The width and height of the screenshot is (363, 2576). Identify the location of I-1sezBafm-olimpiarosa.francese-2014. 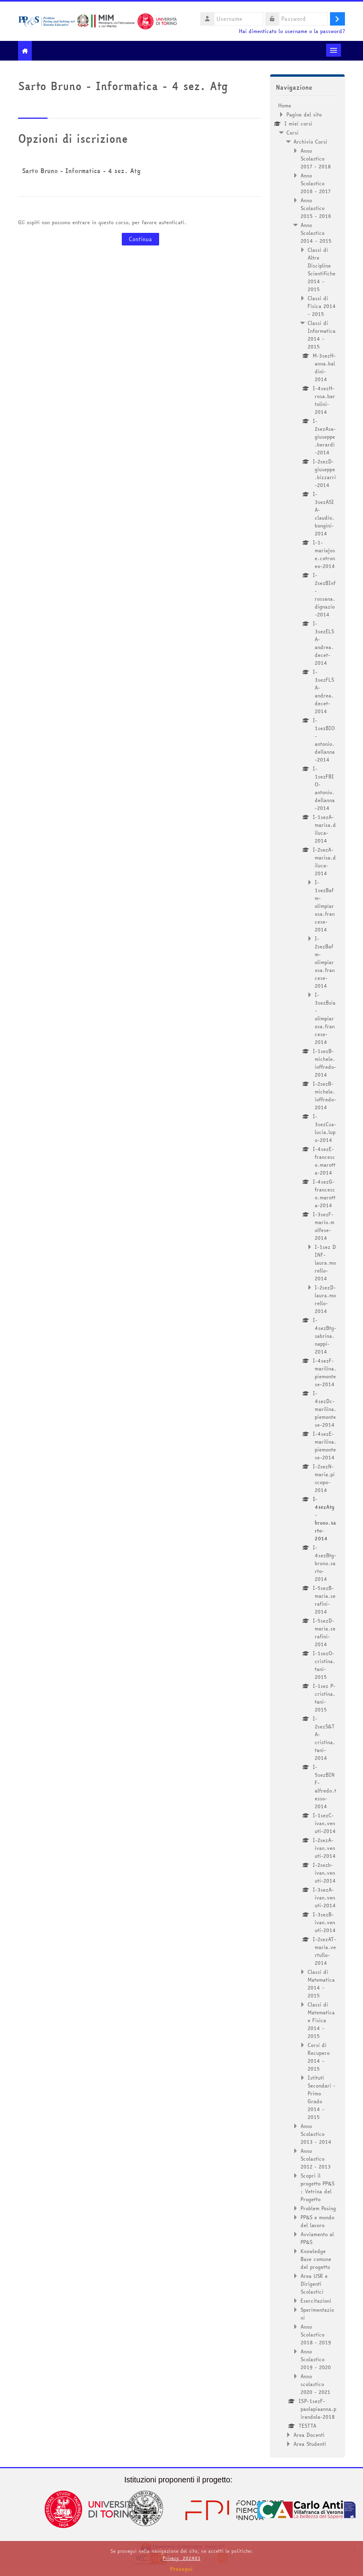
(325, 905).